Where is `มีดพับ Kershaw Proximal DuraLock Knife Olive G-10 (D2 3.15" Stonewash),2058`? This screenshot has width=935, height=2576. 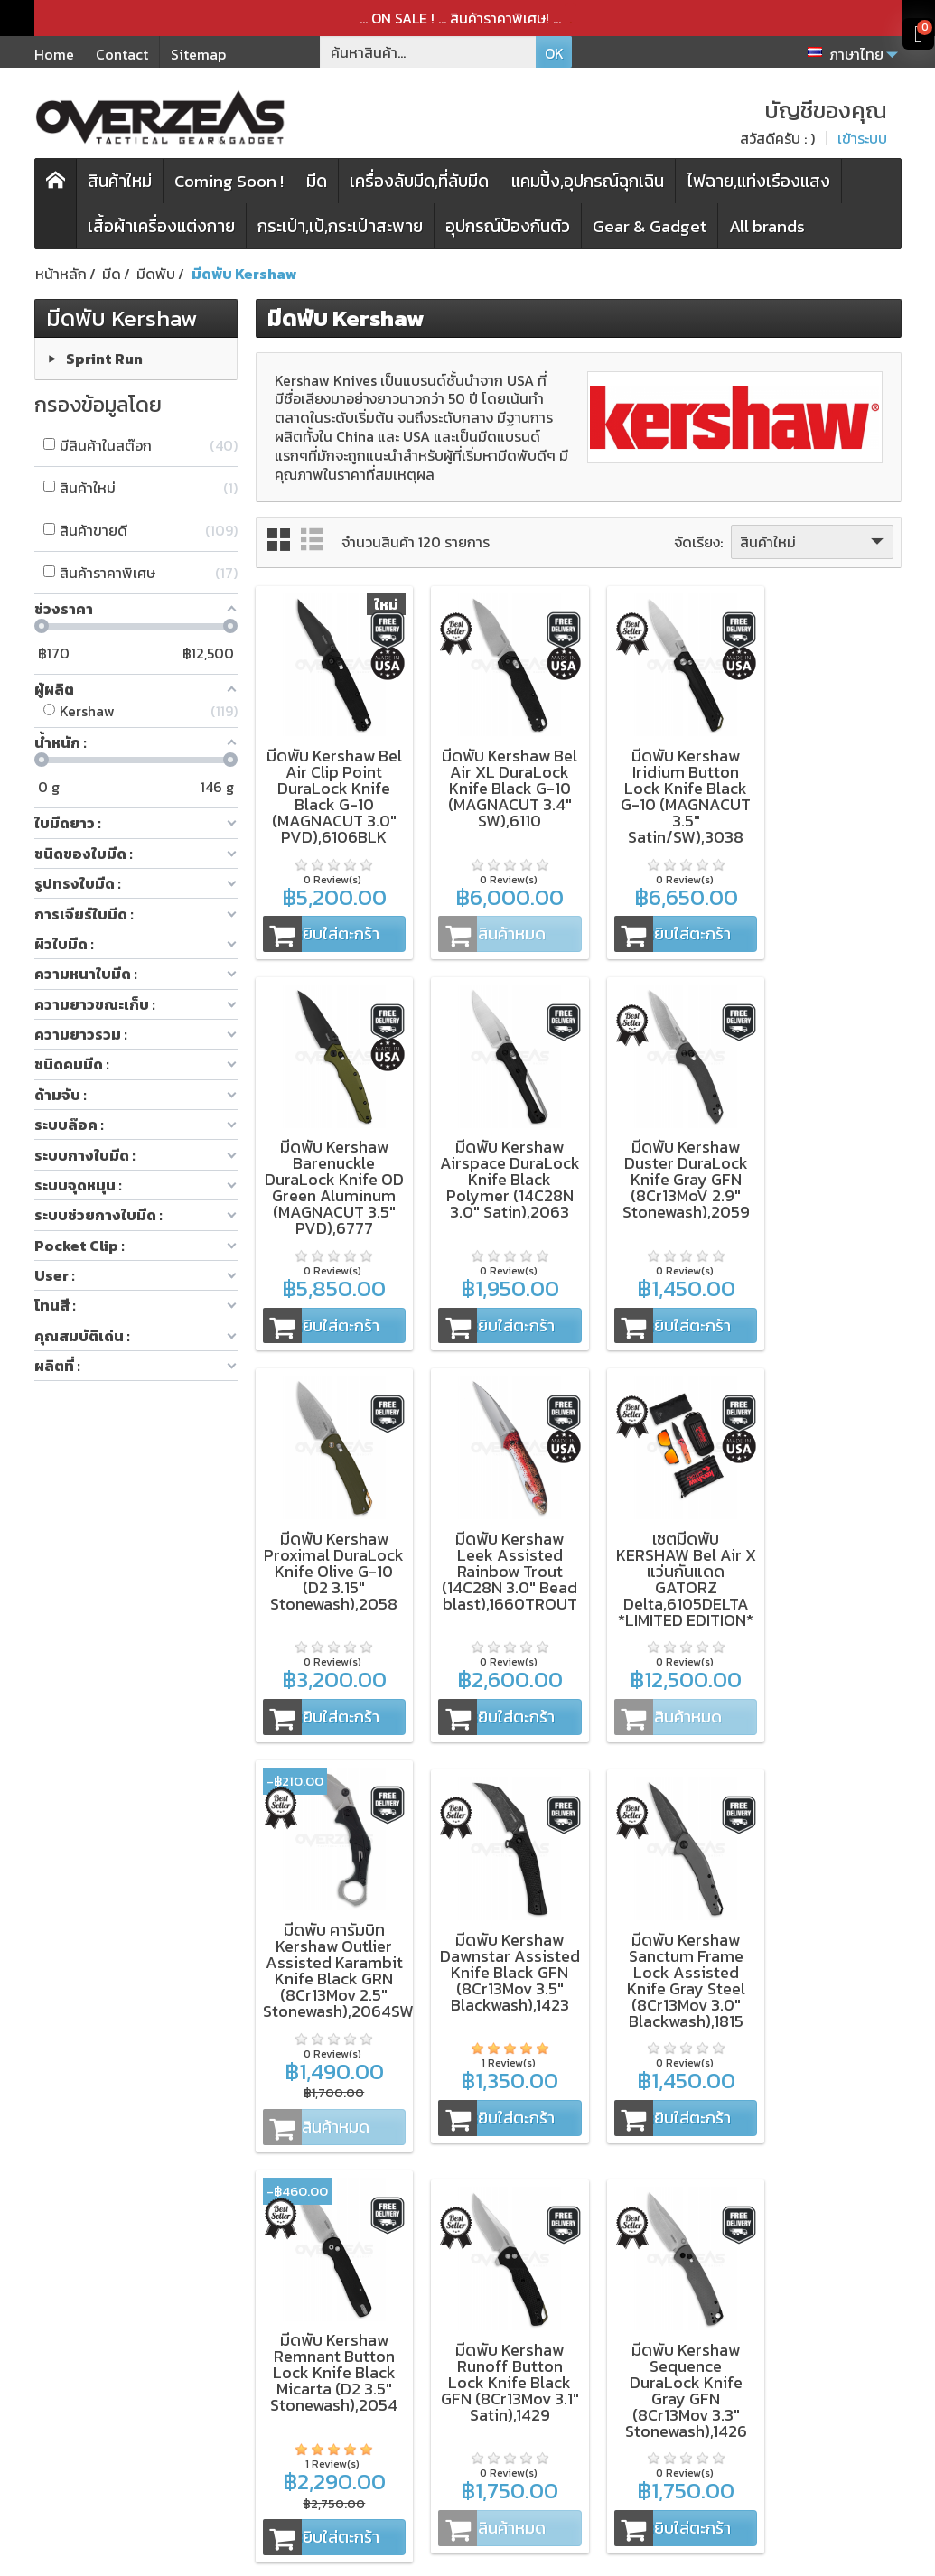 มีดพับ Kershaw Proximal DuraLock Knife Olive G-10 (D2 3.15" Stonewash),2058 is located at coordinates (661, 1168).